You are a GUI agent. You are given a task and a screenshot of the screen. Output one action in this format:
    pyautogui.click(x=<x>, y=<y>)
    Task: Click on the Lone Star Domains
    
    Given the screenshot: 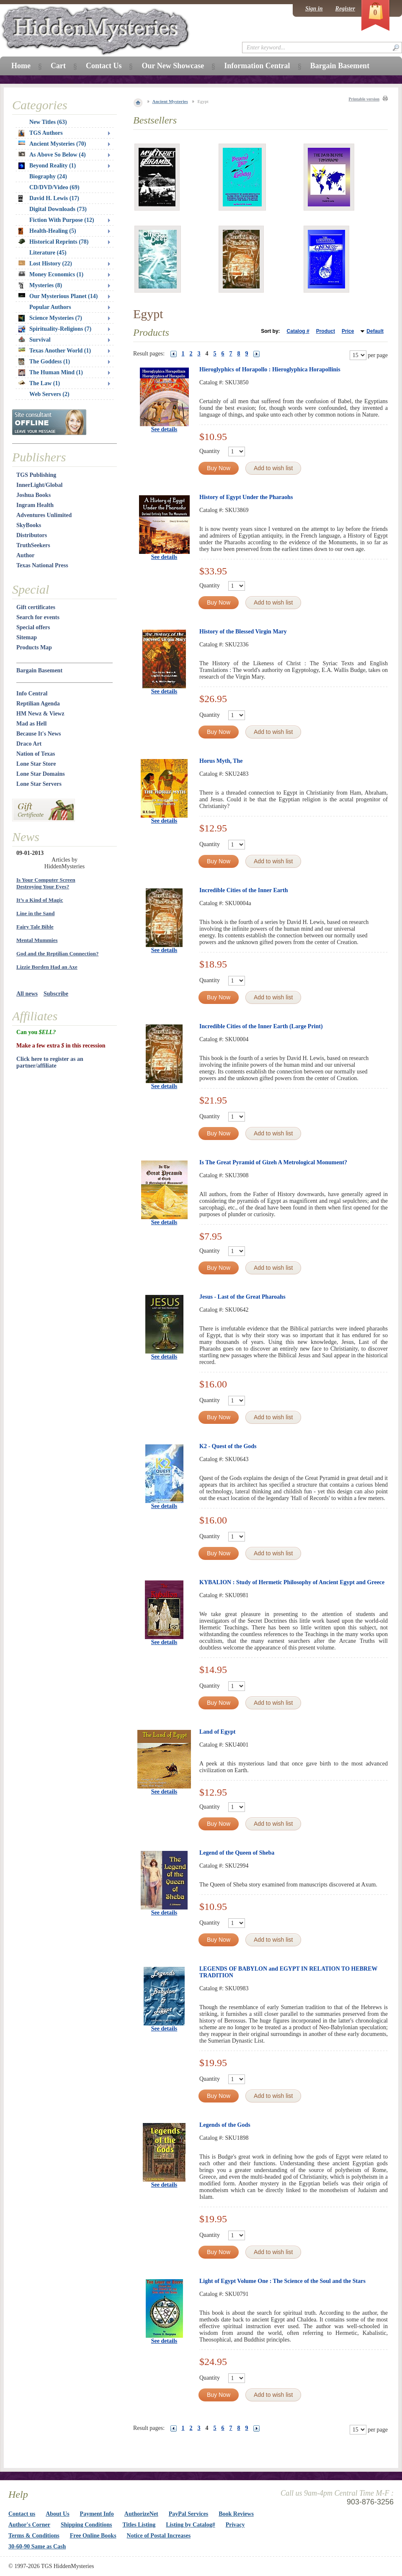 What is the action you would take?
    pyautogui.click(x=40, y=774)
    